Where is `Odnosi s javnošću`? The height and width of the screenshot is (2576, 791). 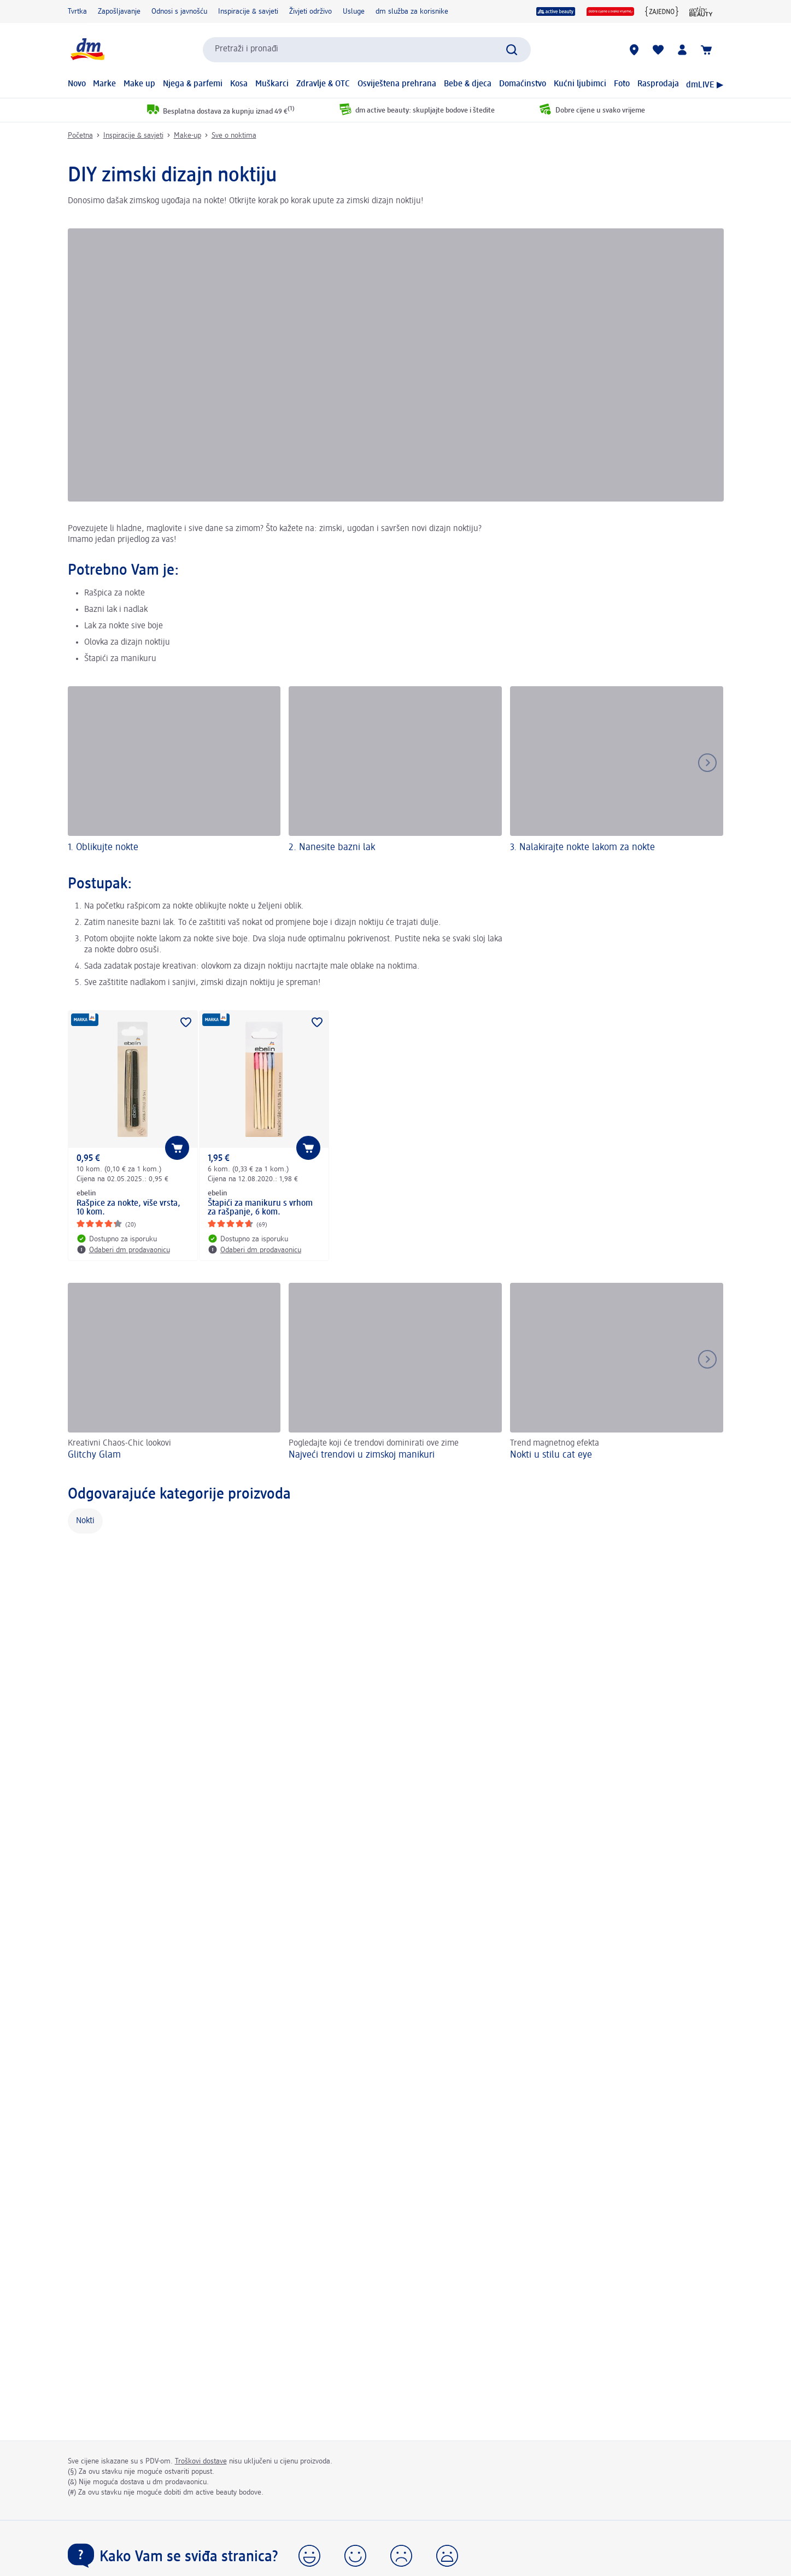 Odnosi s javnošću is located at coordinates (179, 11).